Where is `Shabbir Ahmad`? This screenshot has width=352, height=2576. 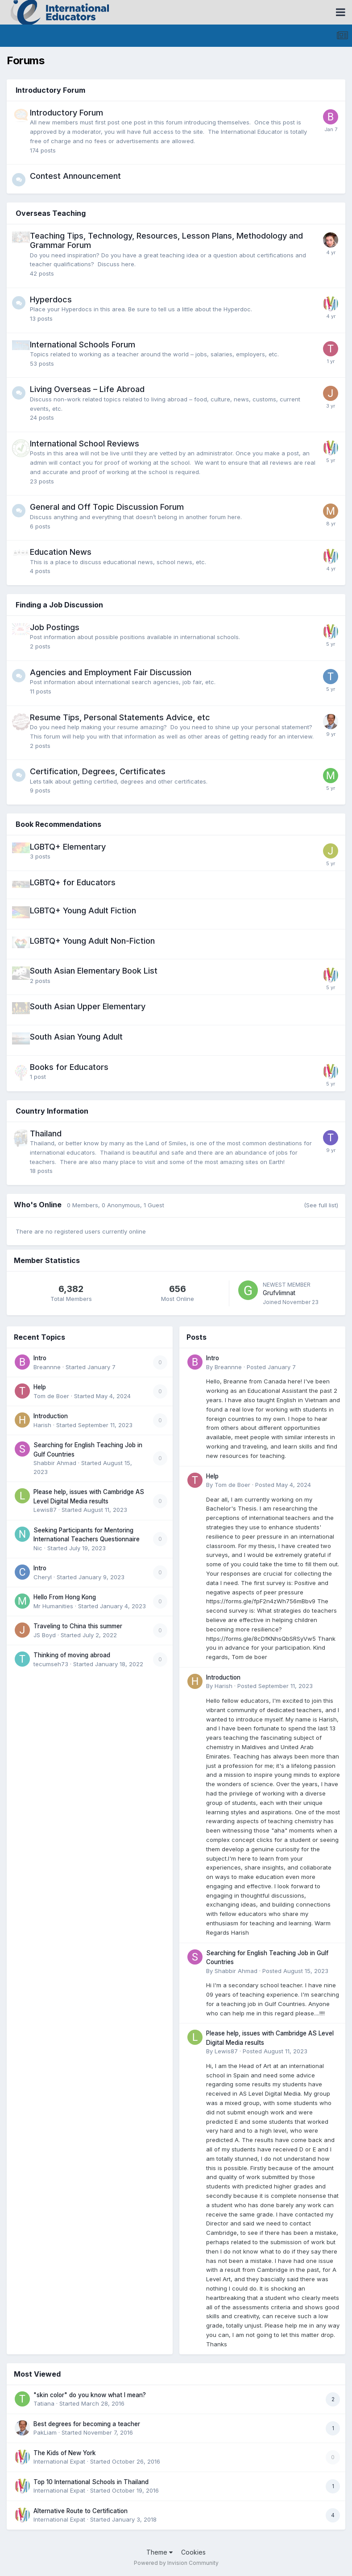
Shabbir Ahmad is located at coordinates (54, 1462).